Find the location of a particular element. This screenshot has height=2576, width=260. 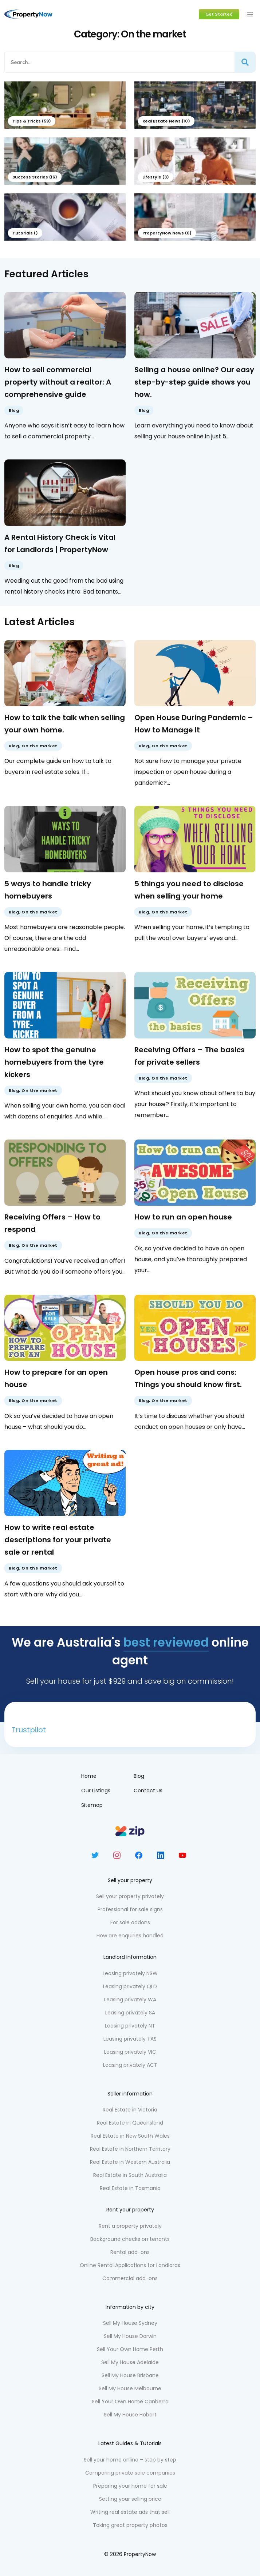

Real Estate in Tasmania is located at coordinates (130, 2188).